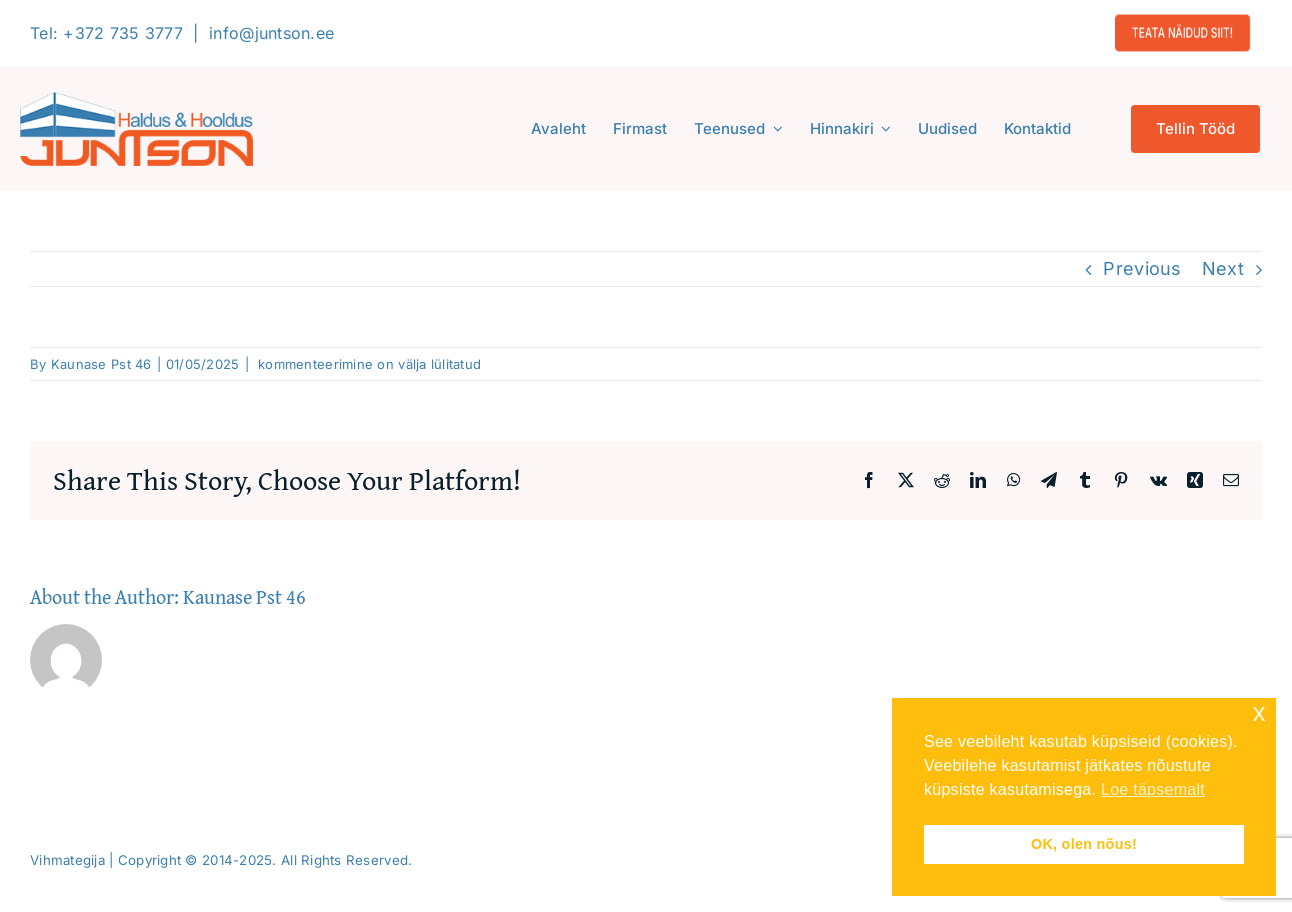  Describe the element at coordinates (67, 860) in the screenshot. I see `Vihmategija` at that location.